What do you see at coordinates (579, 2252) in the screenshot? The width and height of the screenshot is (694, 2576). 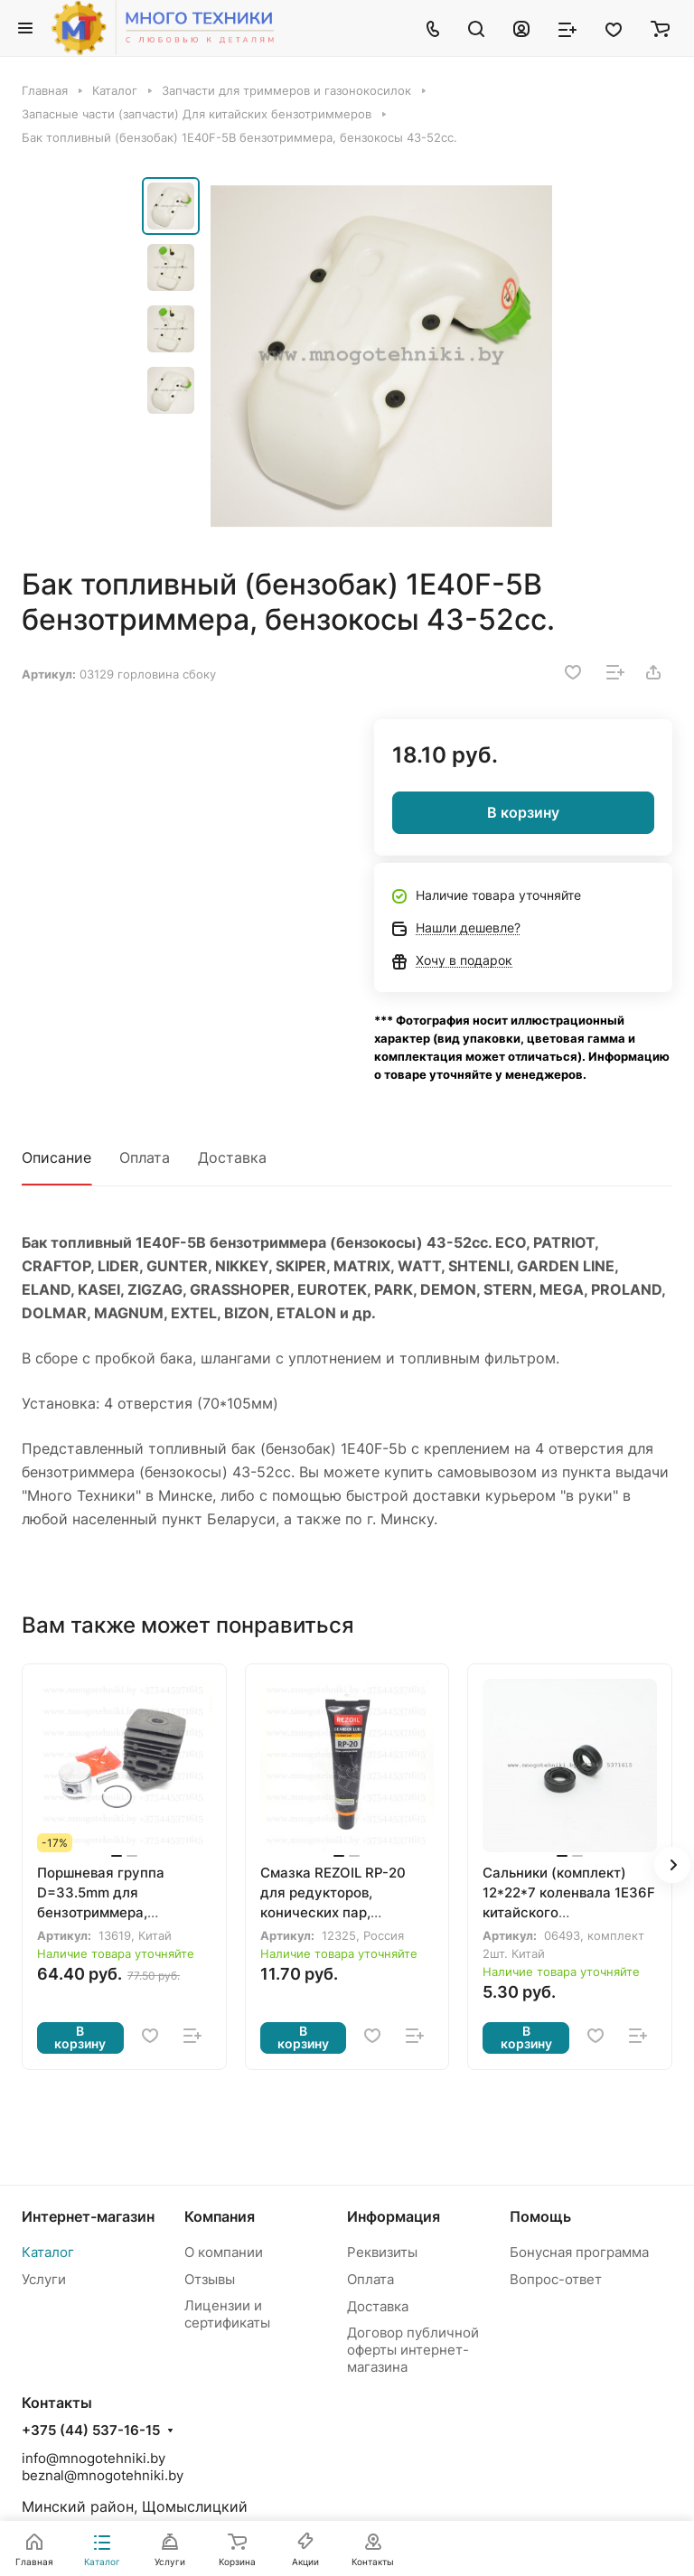 I see `Бонусная программа` at bounding box center [579, 2252].